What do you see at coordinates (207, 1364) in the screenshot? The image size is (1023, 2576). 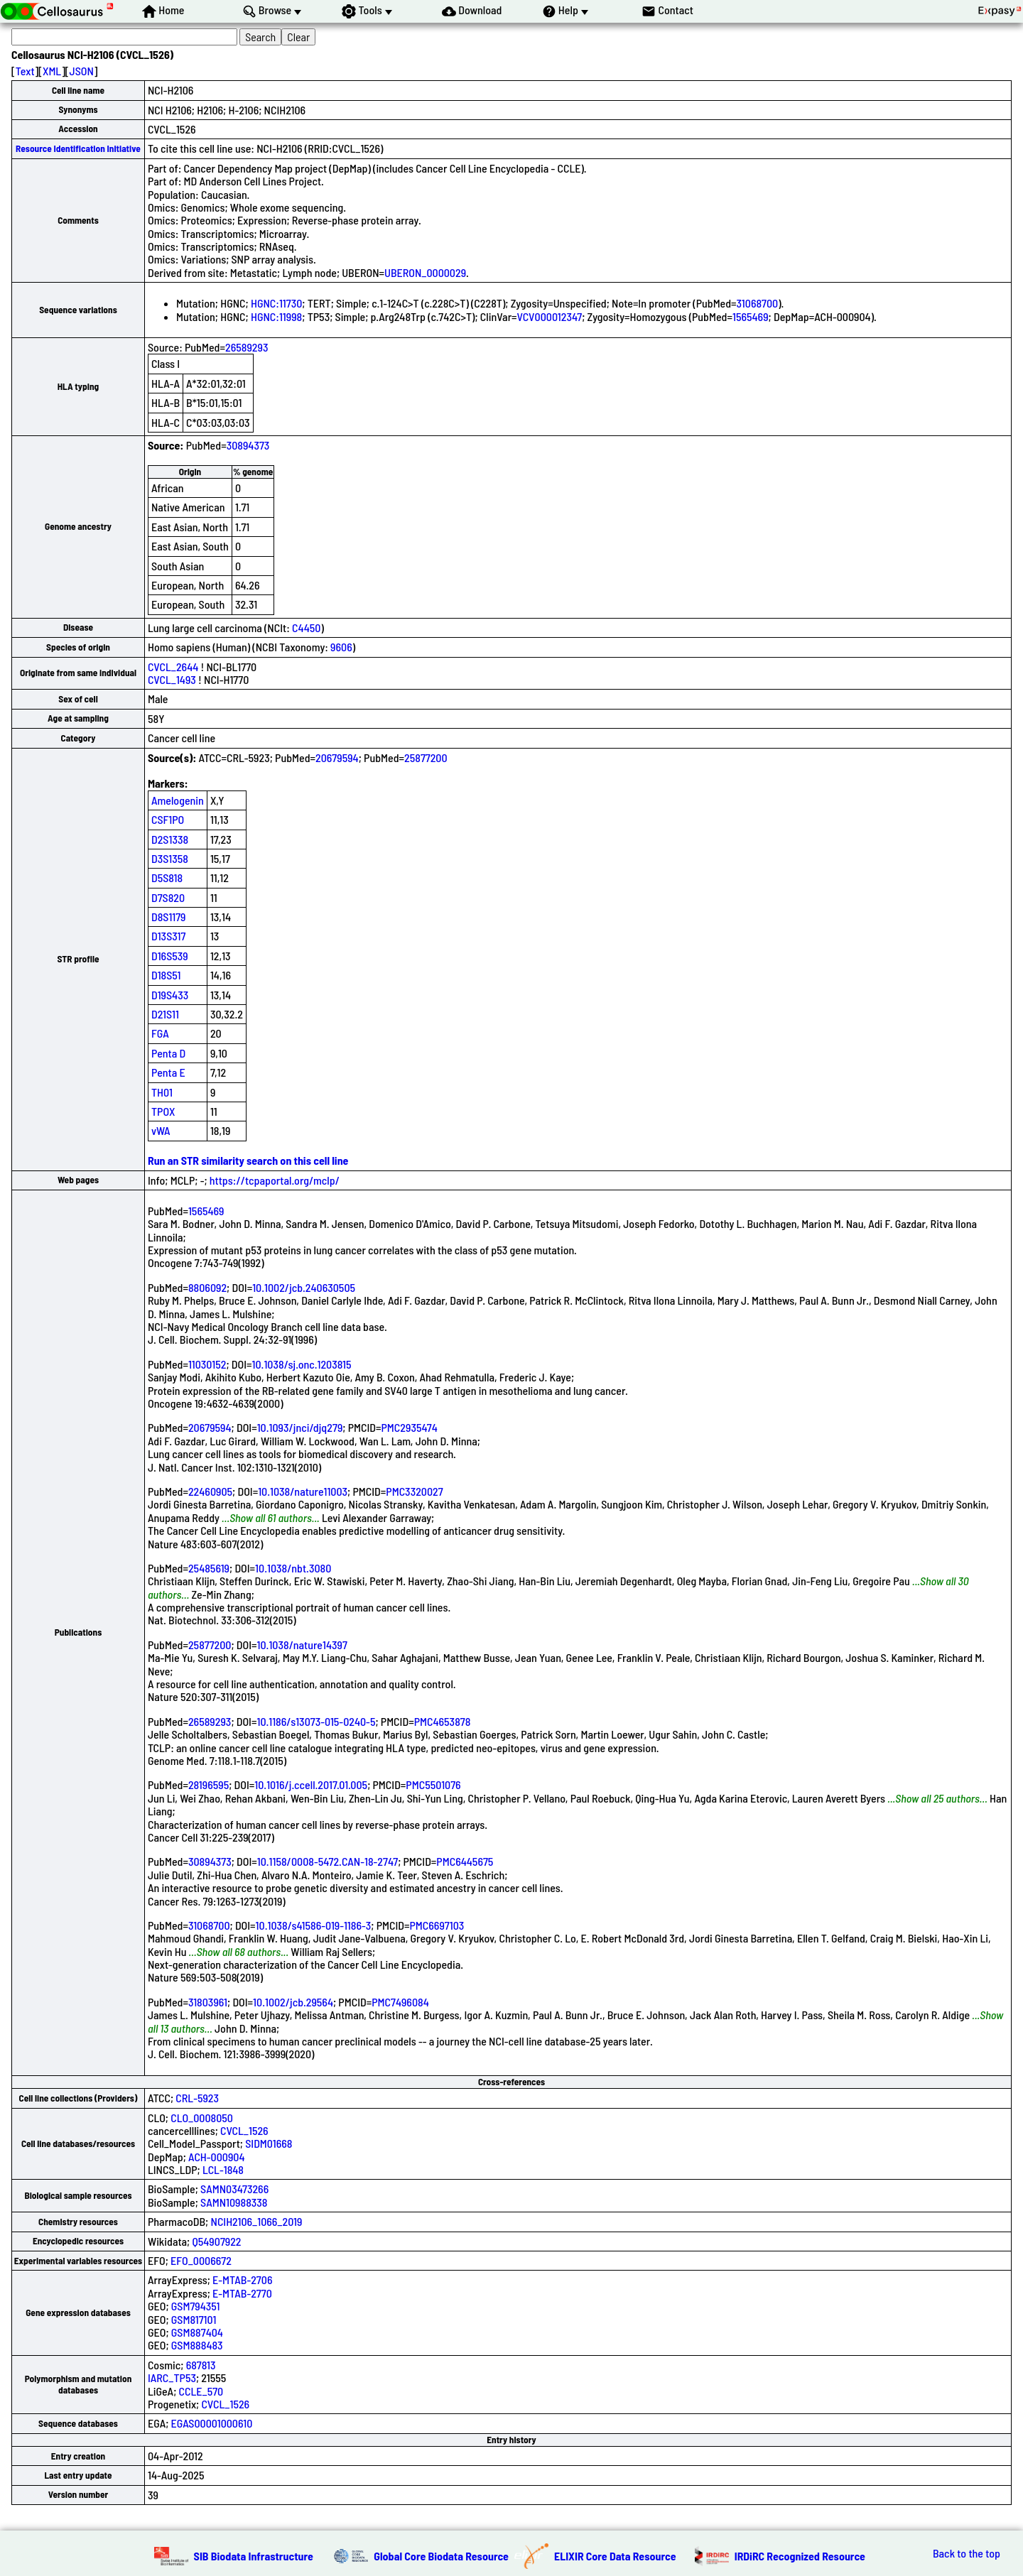 I see `11030152` at bounding box center [207, 1364].